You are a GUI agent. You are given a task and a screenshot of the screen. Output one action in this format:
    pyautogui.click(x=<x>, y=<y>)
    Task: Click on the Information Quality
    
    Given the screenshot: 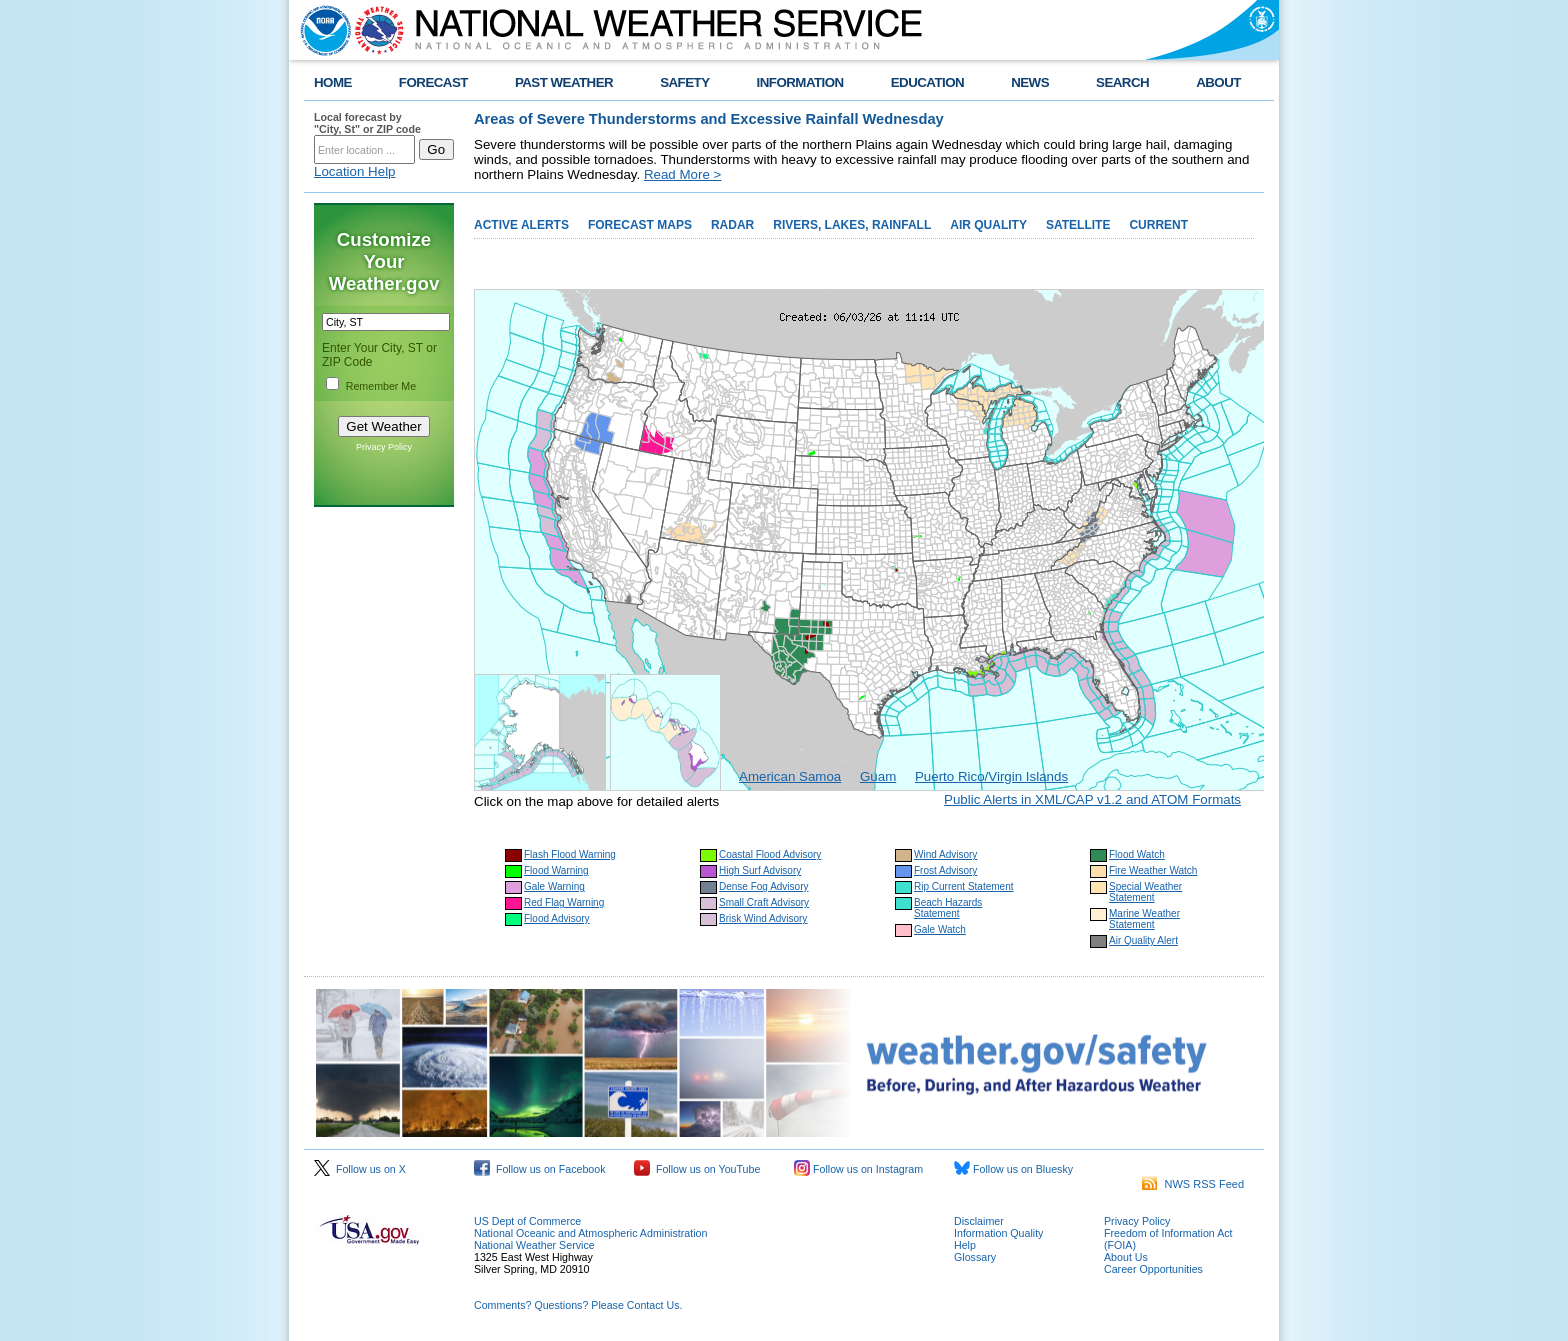 What is the action you would take?
    pyautogui.click(x=998, y=1233)
    